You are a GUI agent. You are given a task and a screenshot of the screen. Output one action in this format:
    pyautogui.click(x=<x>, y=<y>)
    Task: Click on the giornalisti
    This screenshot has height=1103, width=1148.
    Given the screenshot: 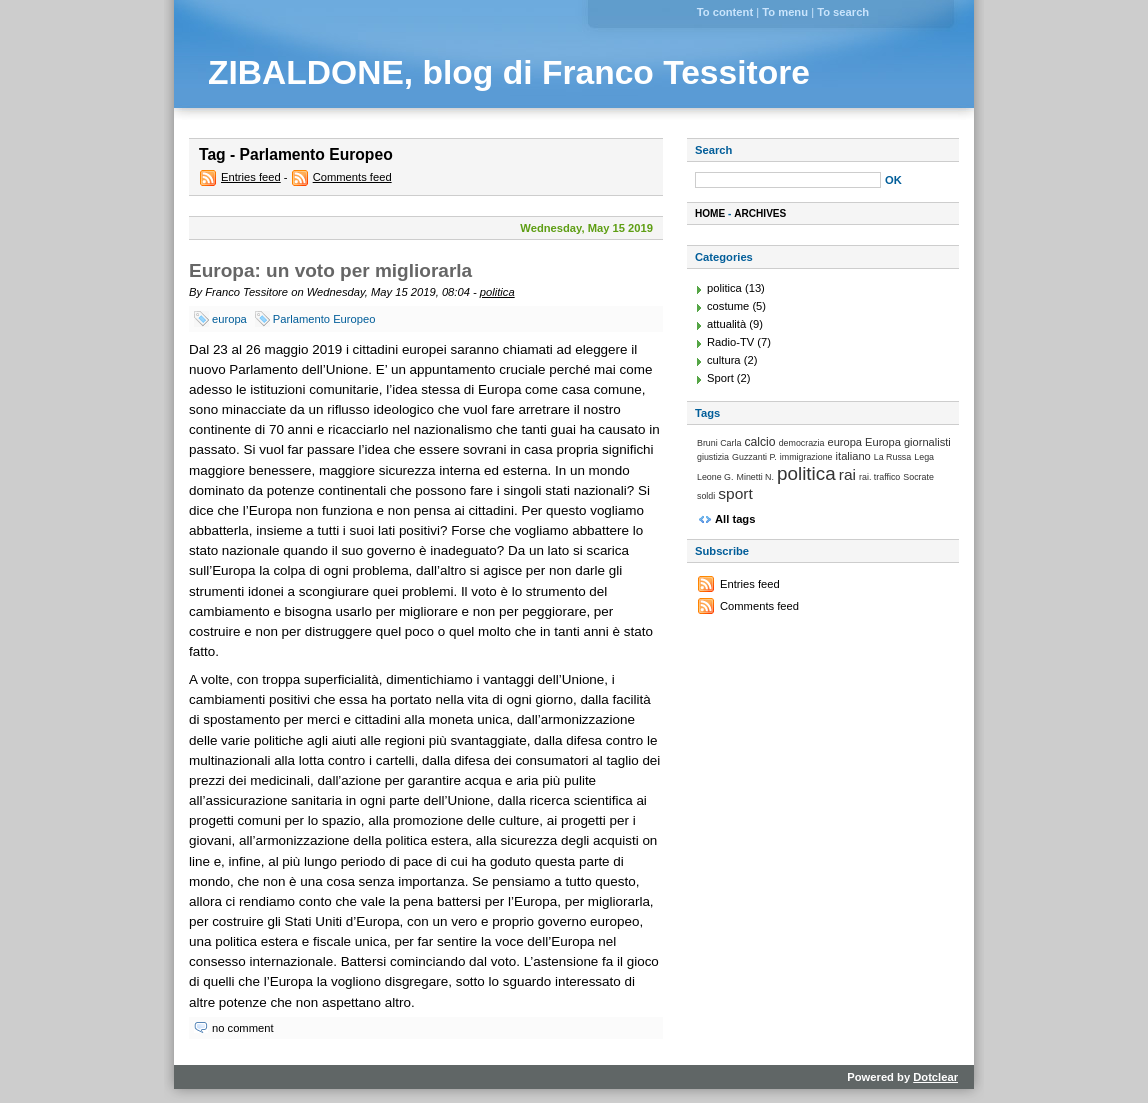 What is the action you would take?
    pyautogui.click(x=927, y=442)
    